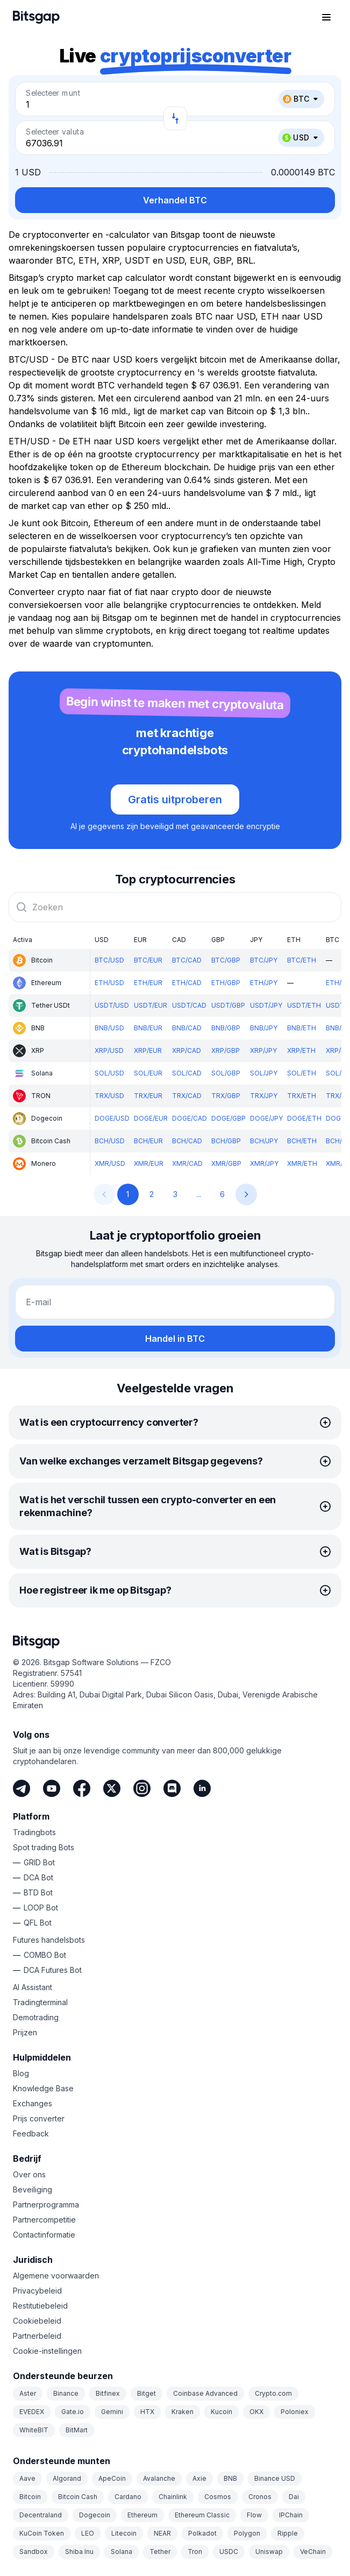 The height and width of the screenshot is (2576, 350). Describe the element at coordinates (266, 1118) in the screenshot. I see `DOGE/JPY` at that location.